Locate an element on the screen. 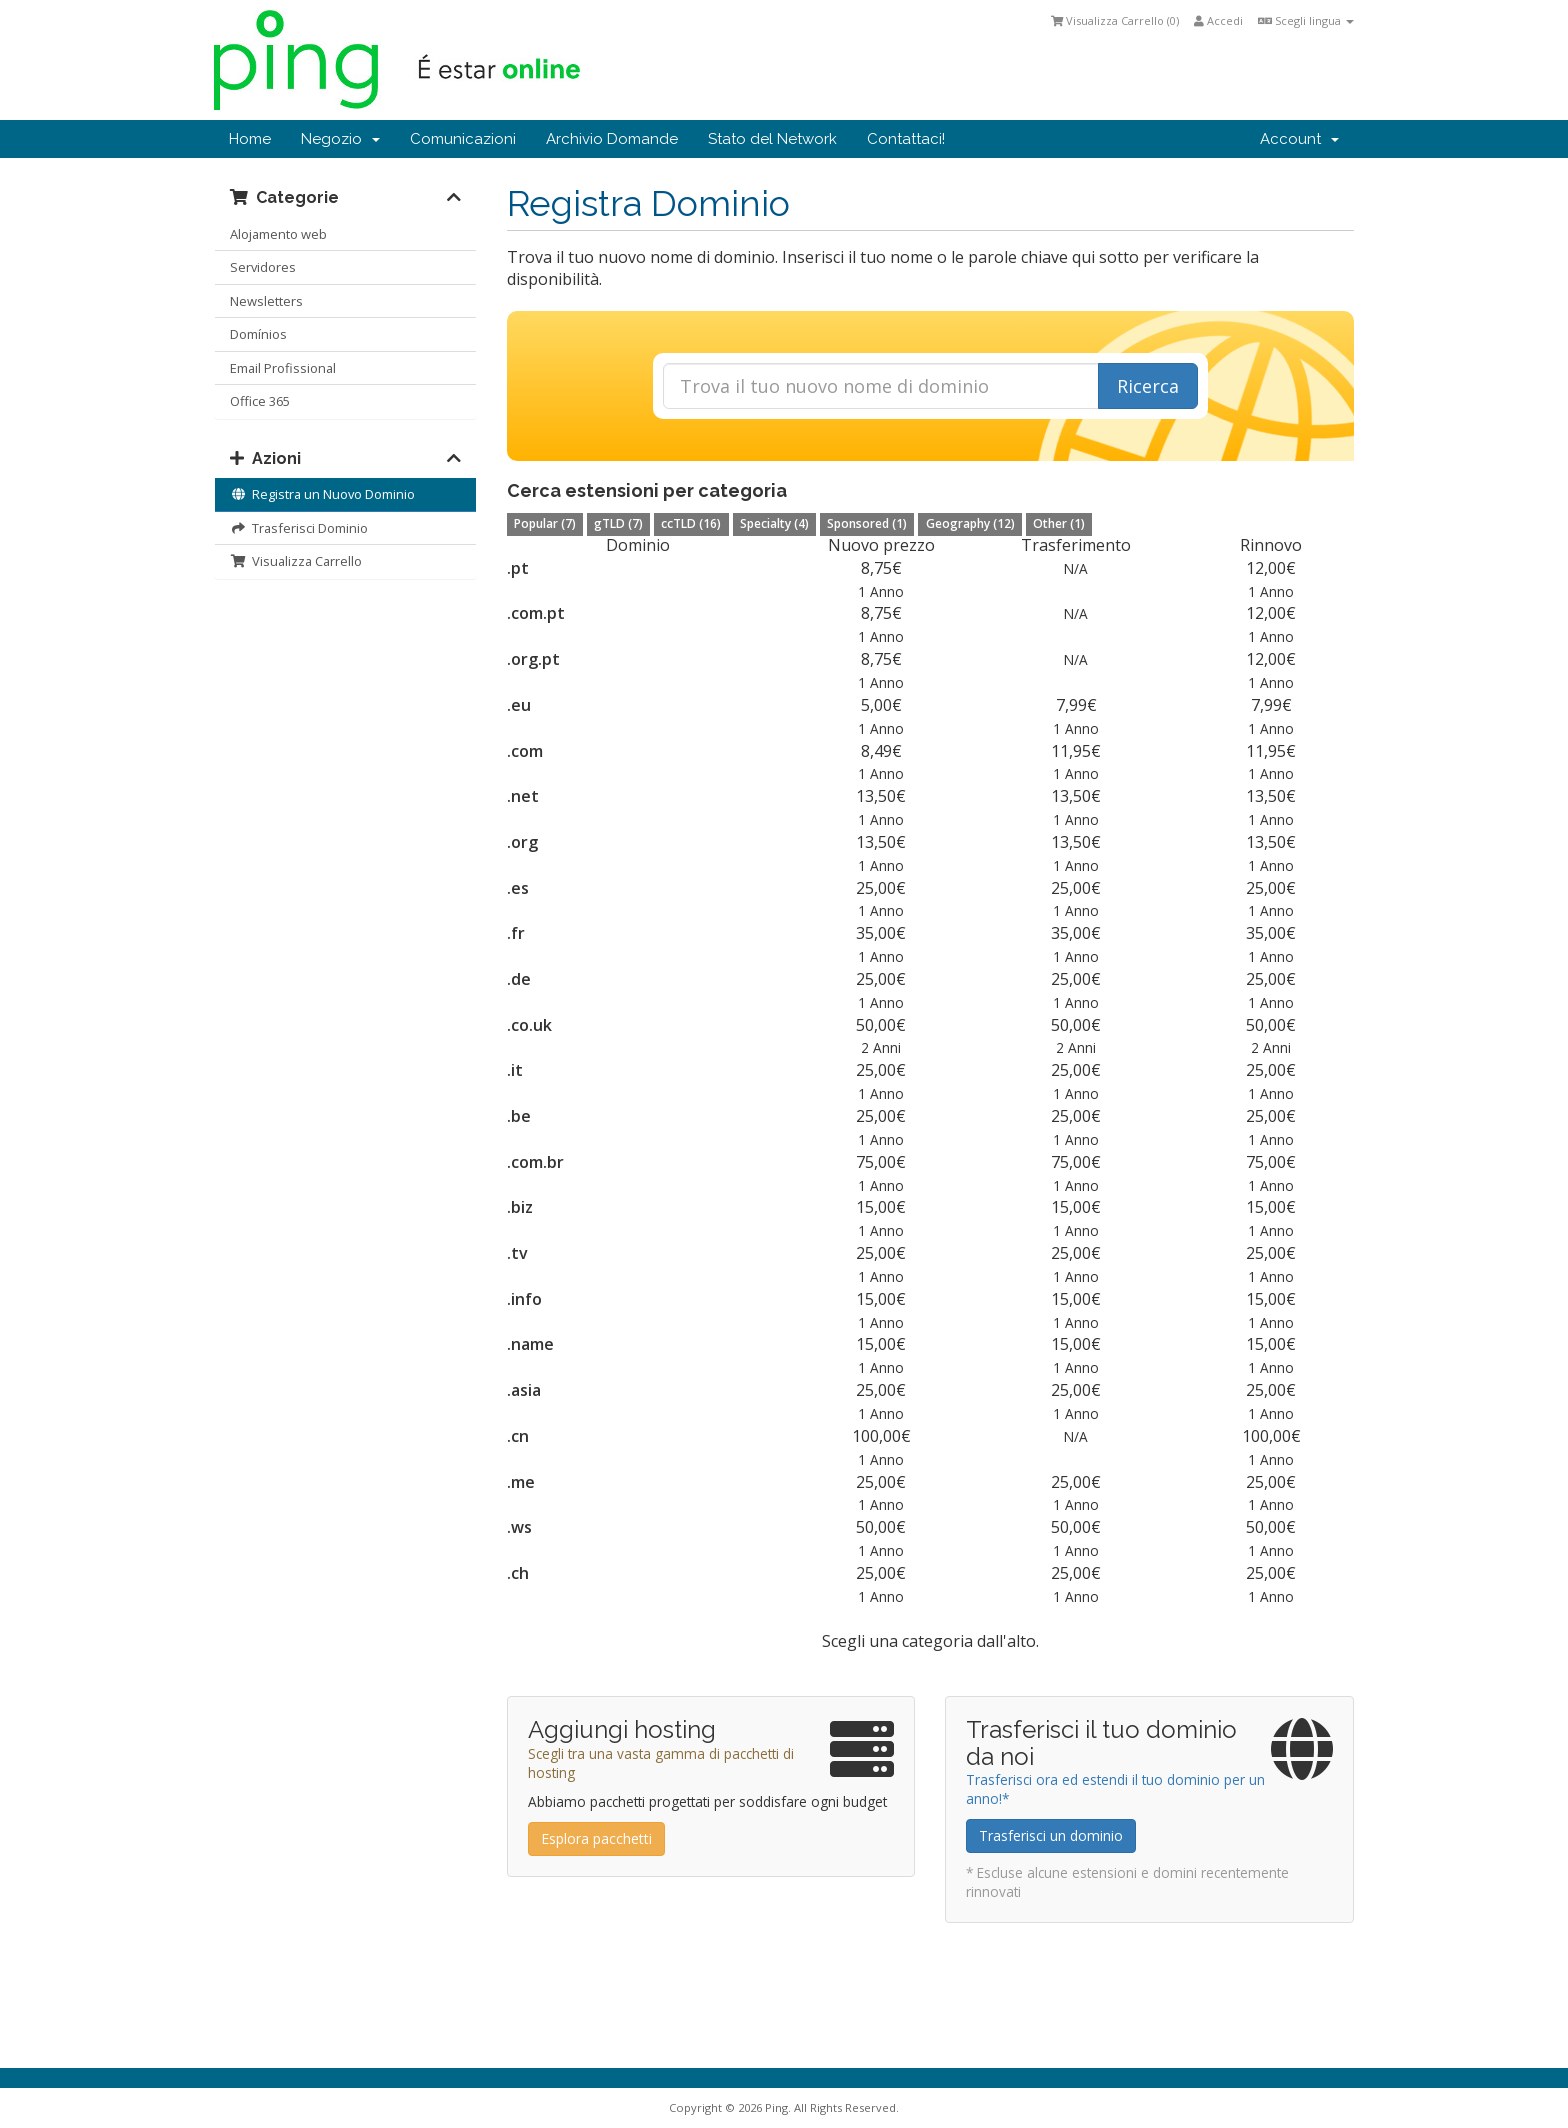  Domínios is located at coordinates (258, 334).